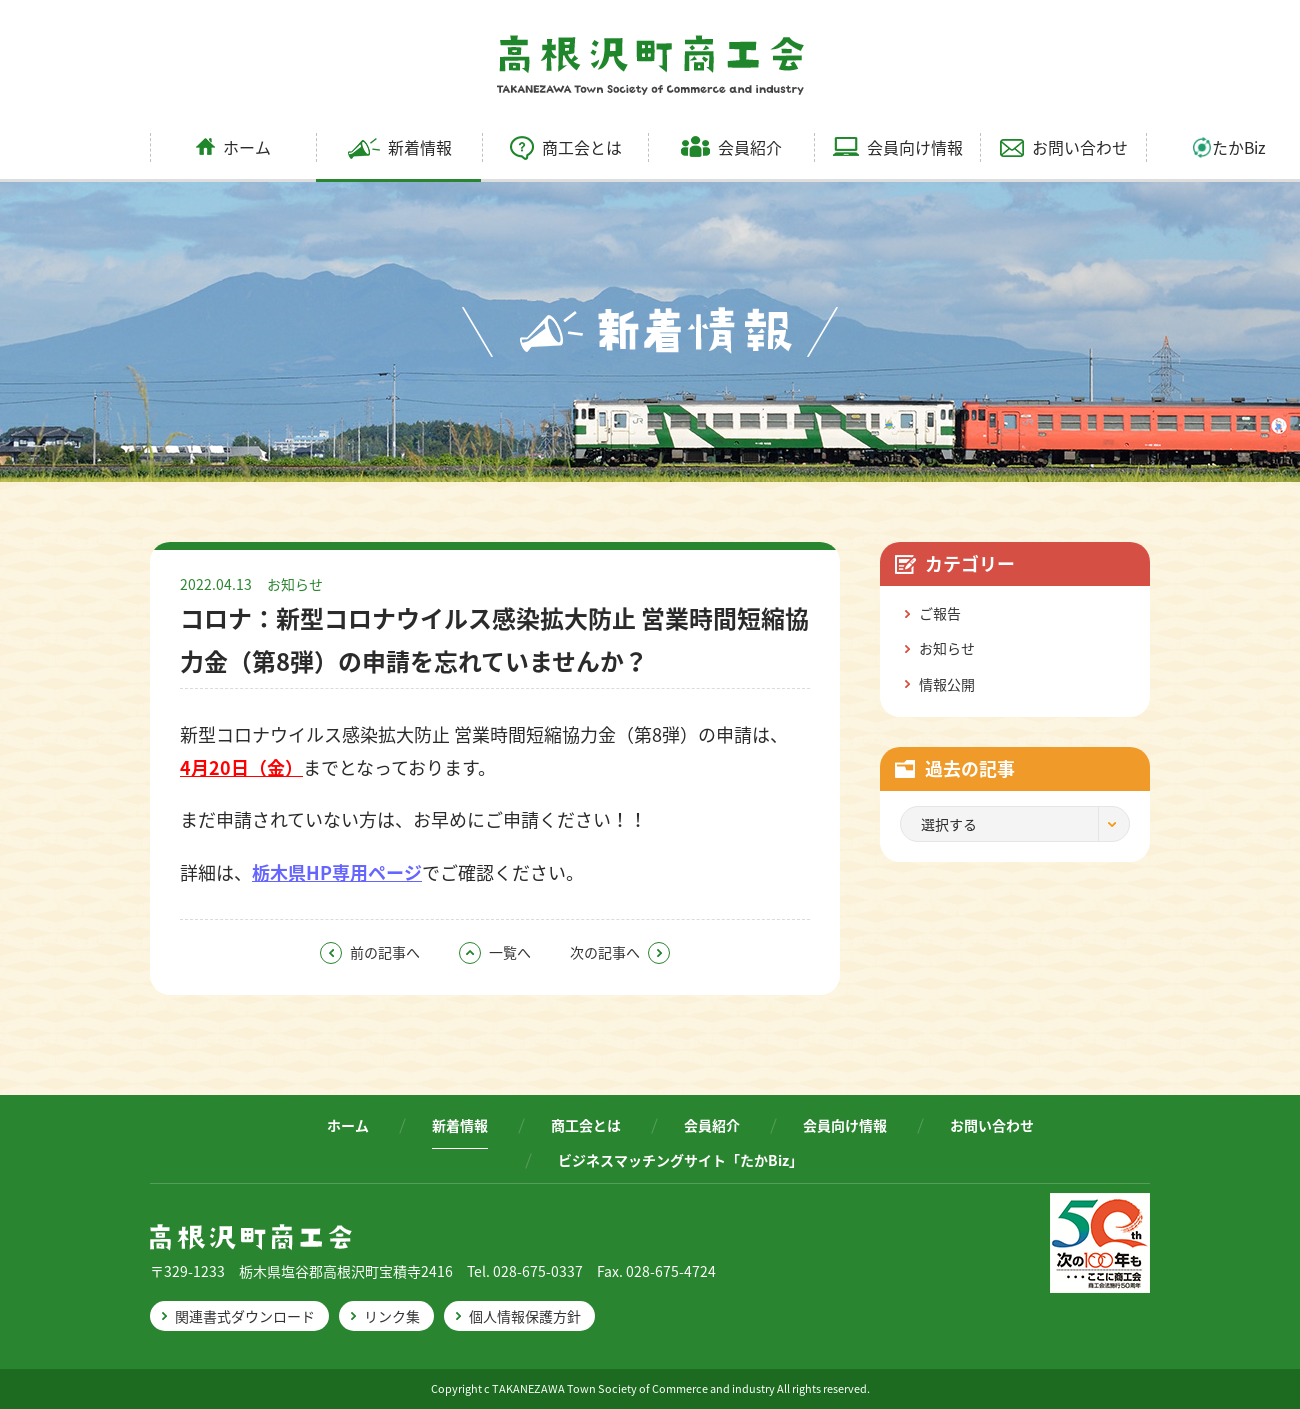  What do you see at coordinates (392, 1316) in the screenshot?
I see `リンク集` at bounding box center [392, 1316].